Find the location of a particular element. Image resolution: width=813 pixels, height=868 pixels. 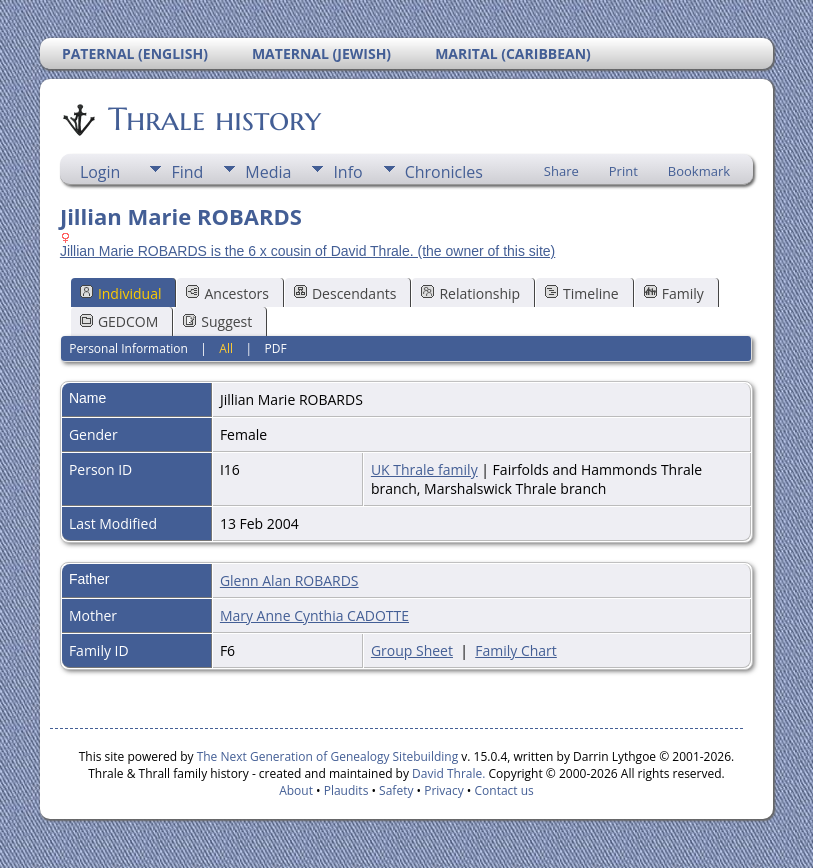

GEDCOM is located at coordinates (119, 321).